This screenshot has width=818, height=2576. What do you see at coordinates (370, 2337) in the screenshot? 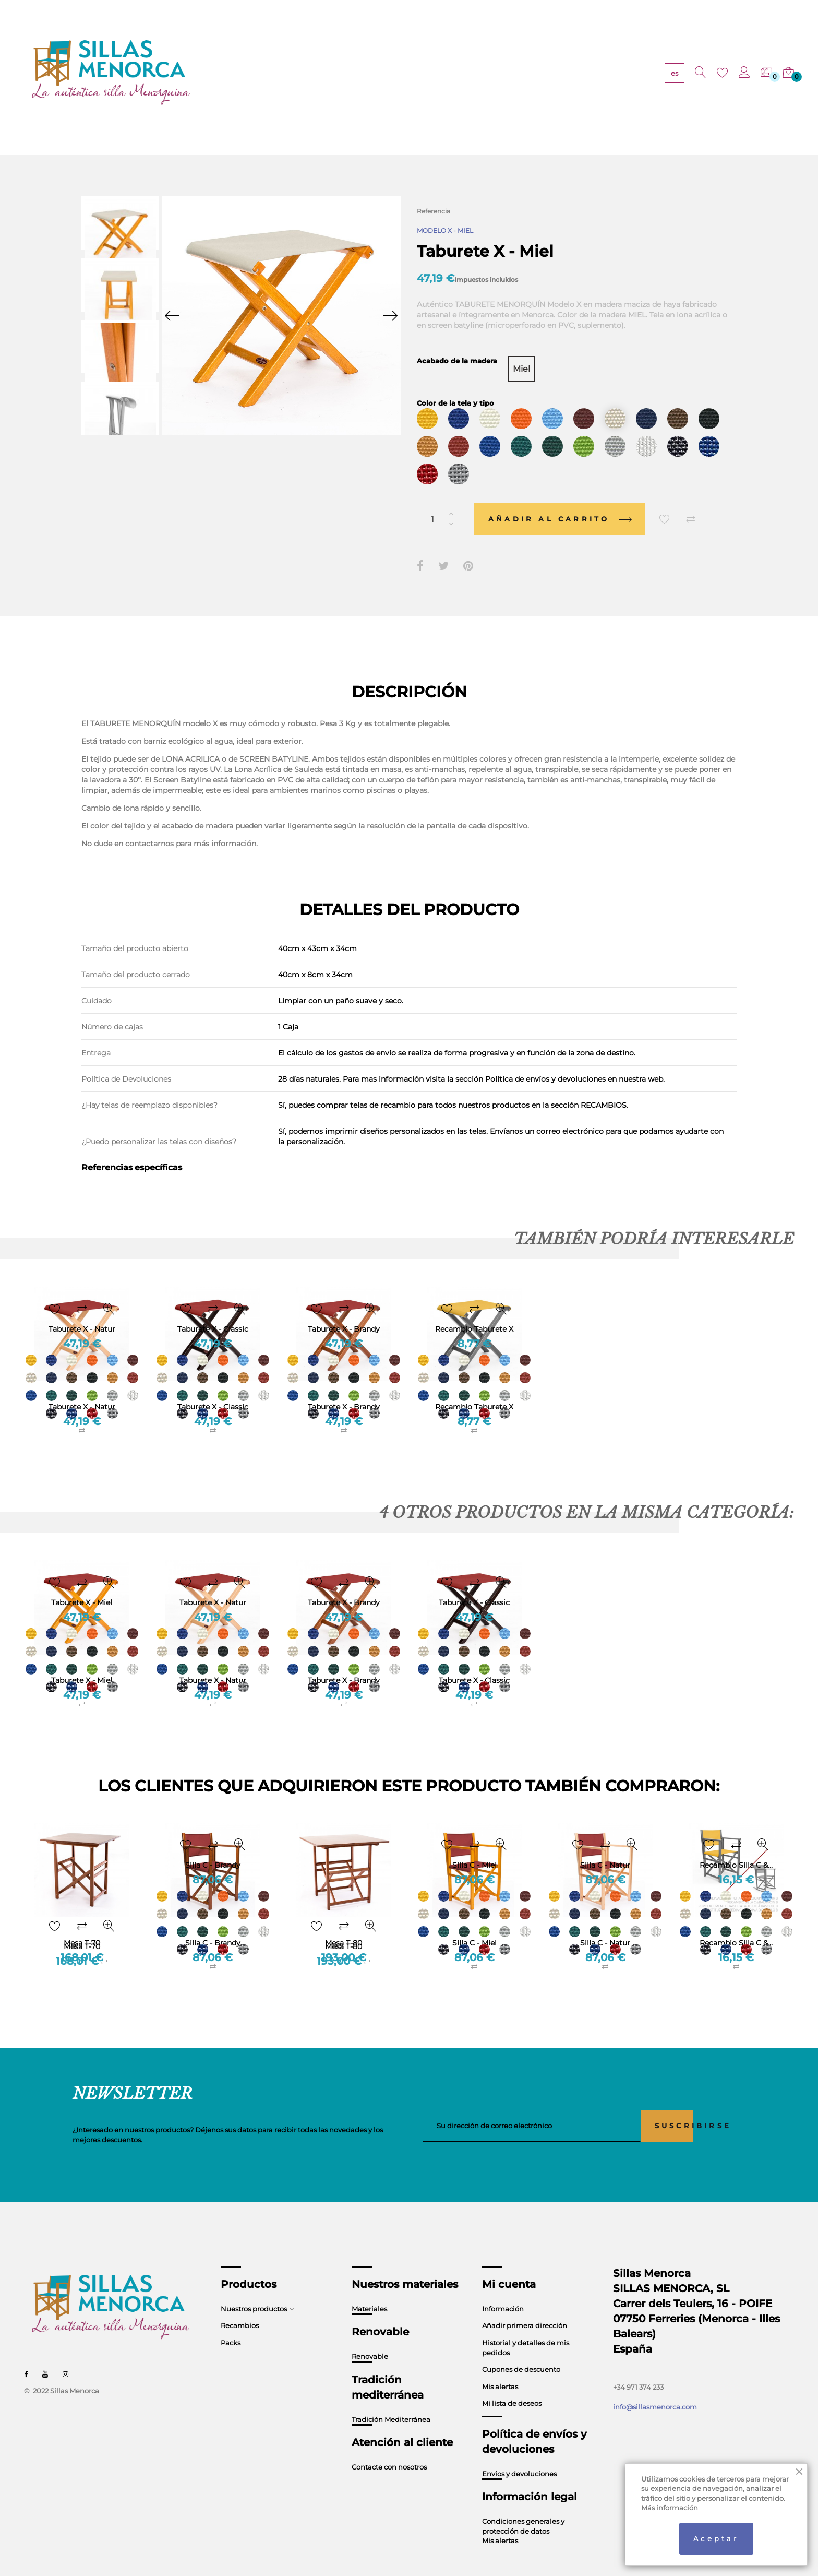
I see `Renovable` at bounding box center [370, 2337].